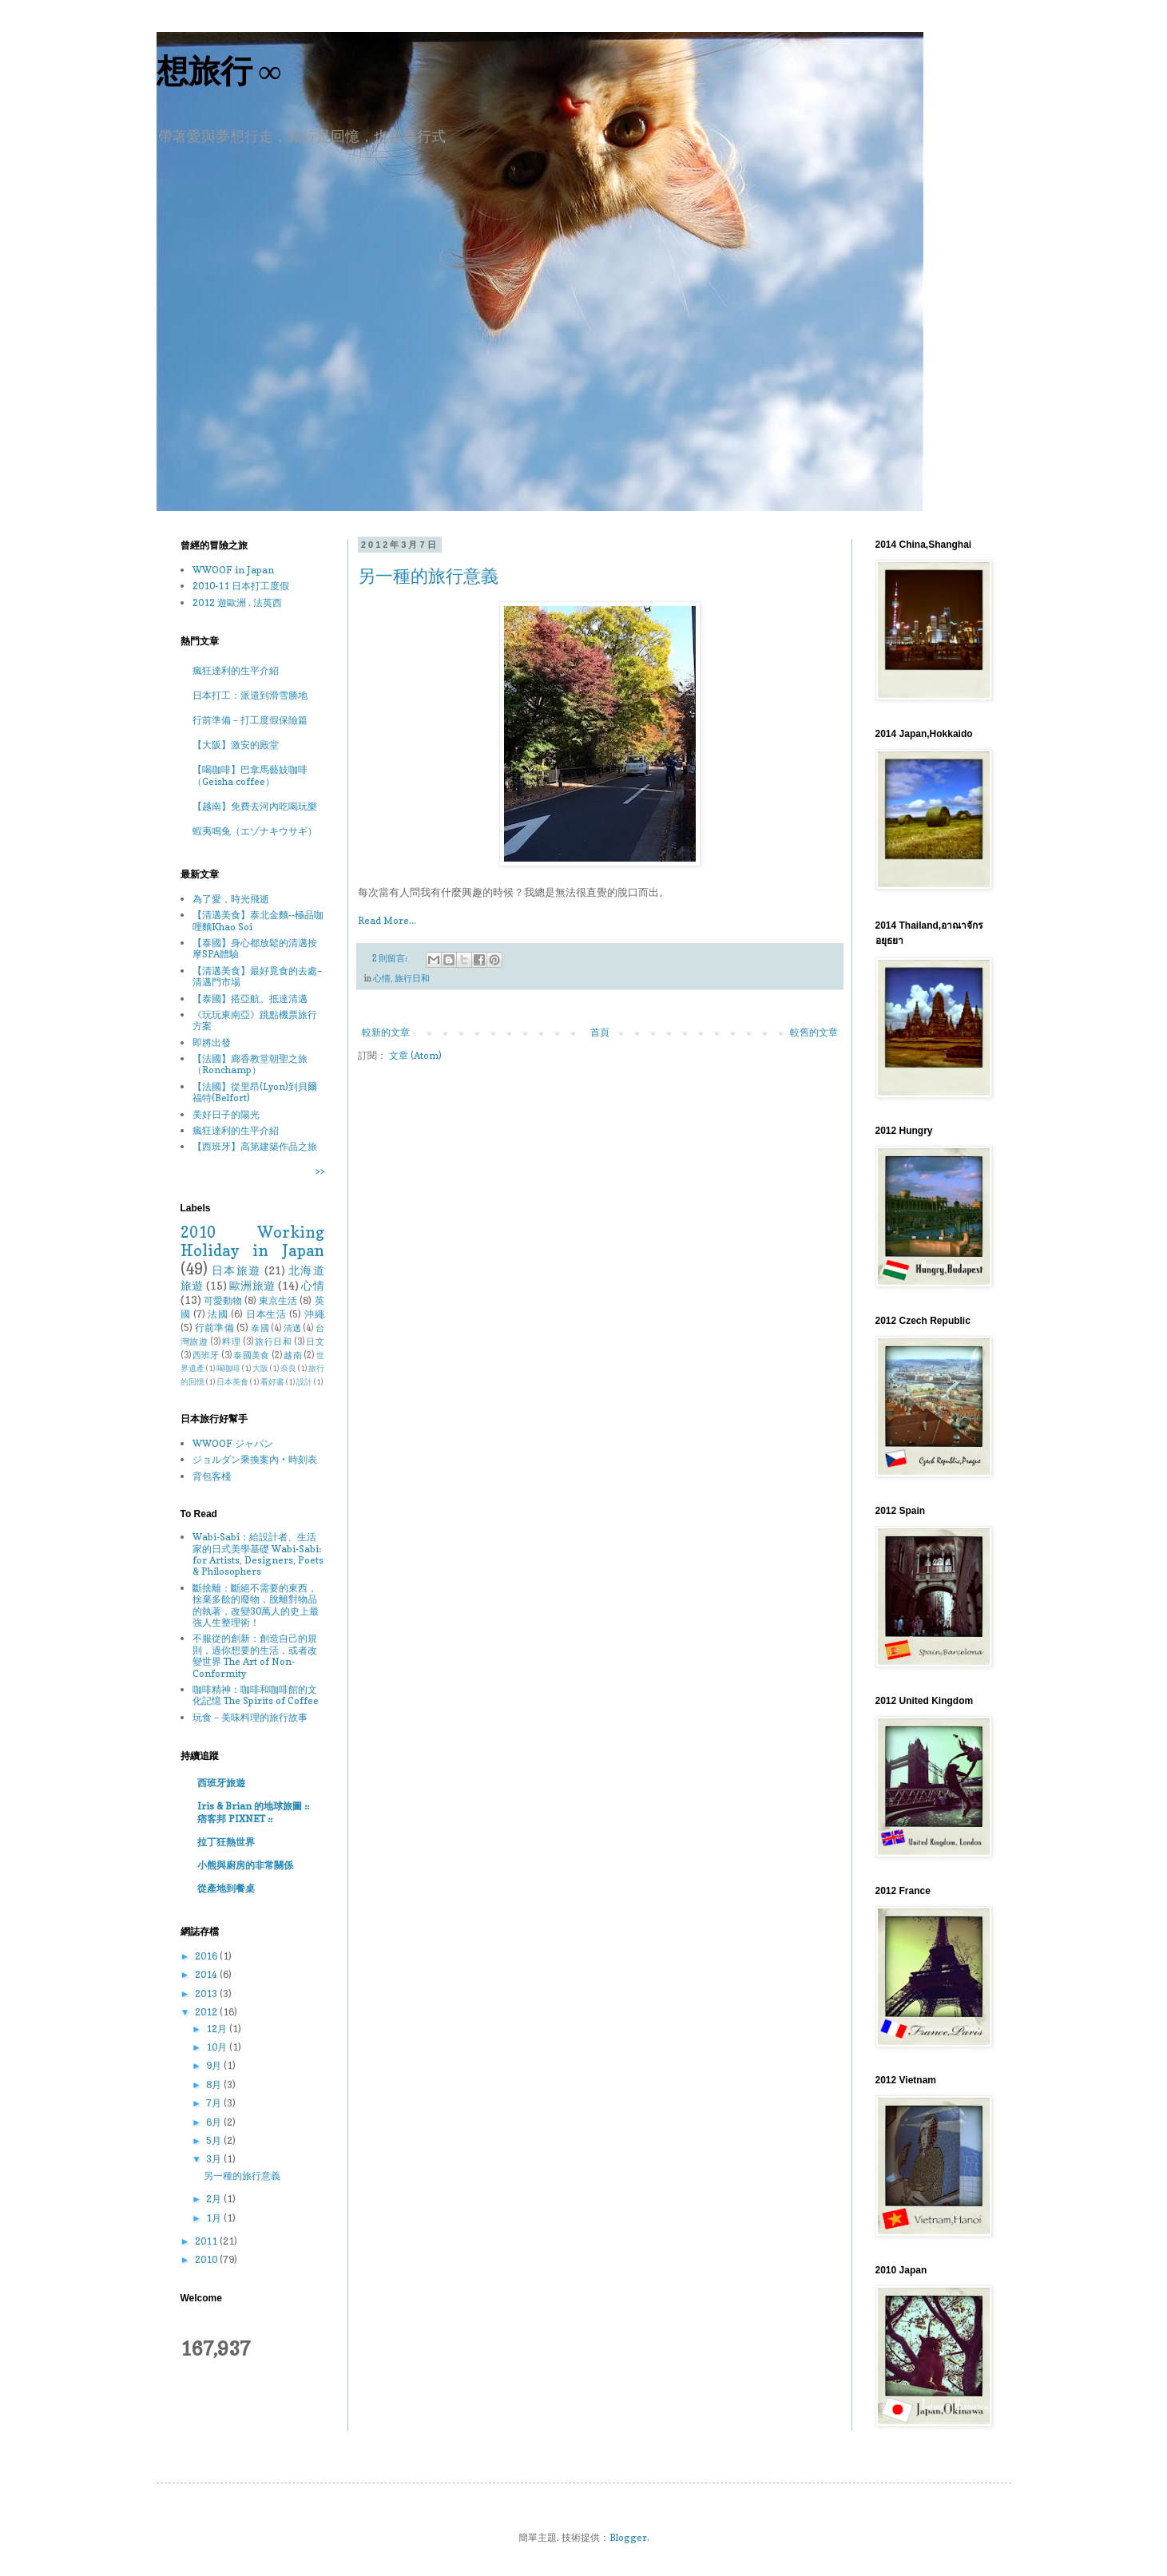  I want to click on 行前準備, so click(214, 1328).